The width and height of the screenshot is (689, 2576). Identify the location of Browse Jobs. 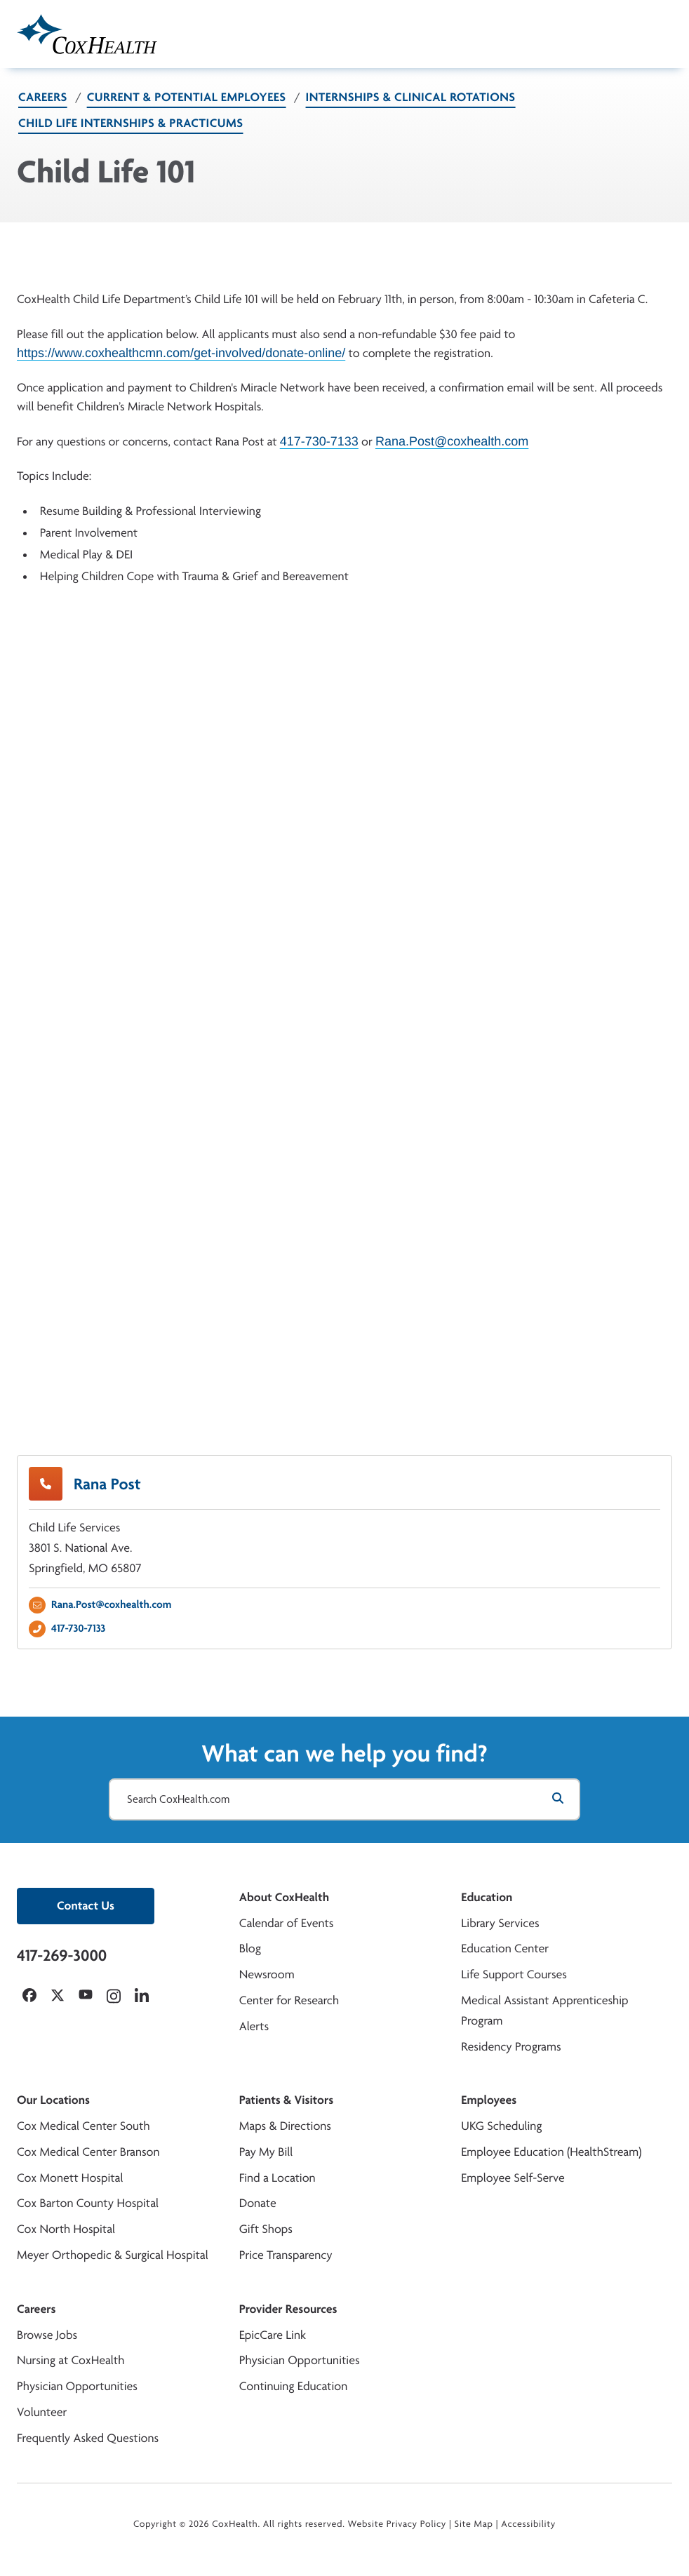
(47, 2335).